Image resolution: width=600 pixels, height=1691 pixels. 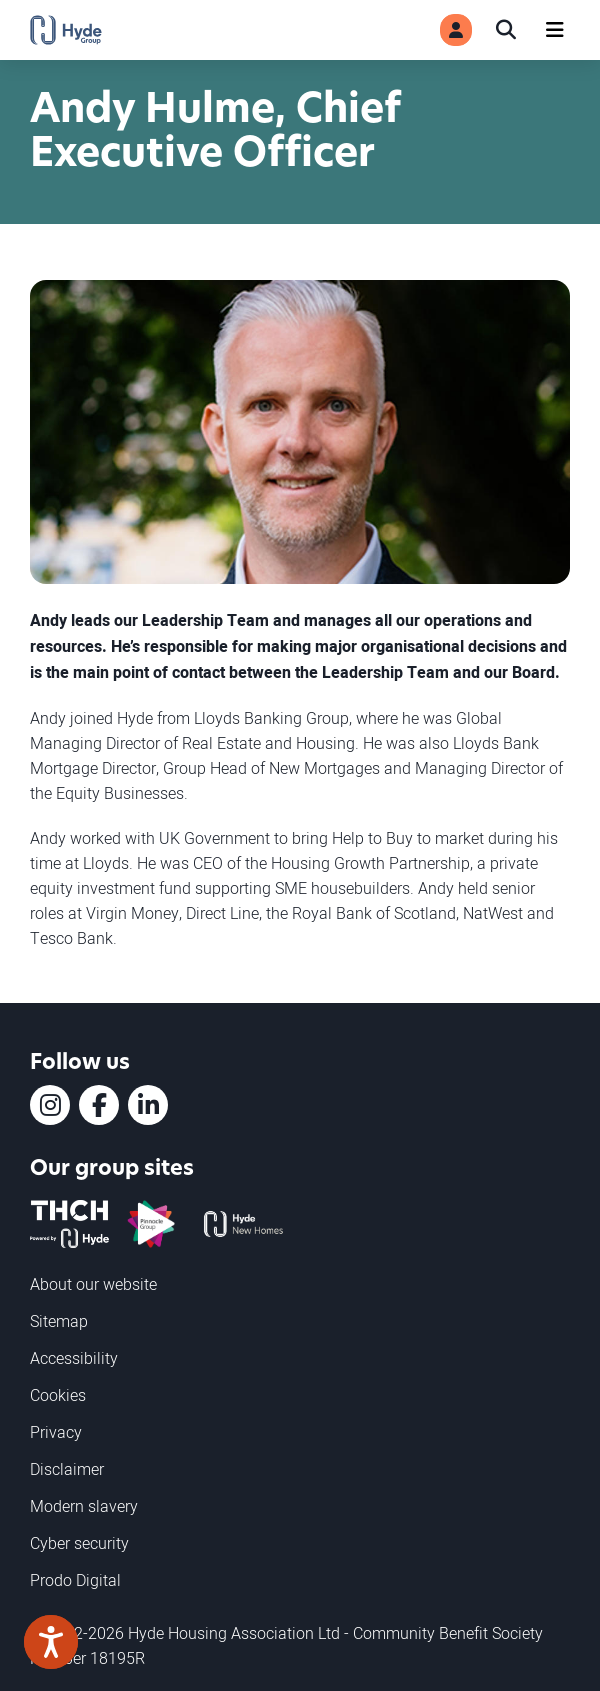 What do you see at coordinates (75, 1580) in the screenshot?
I see `Prodo Digital` at bounding box center [75, 1580].